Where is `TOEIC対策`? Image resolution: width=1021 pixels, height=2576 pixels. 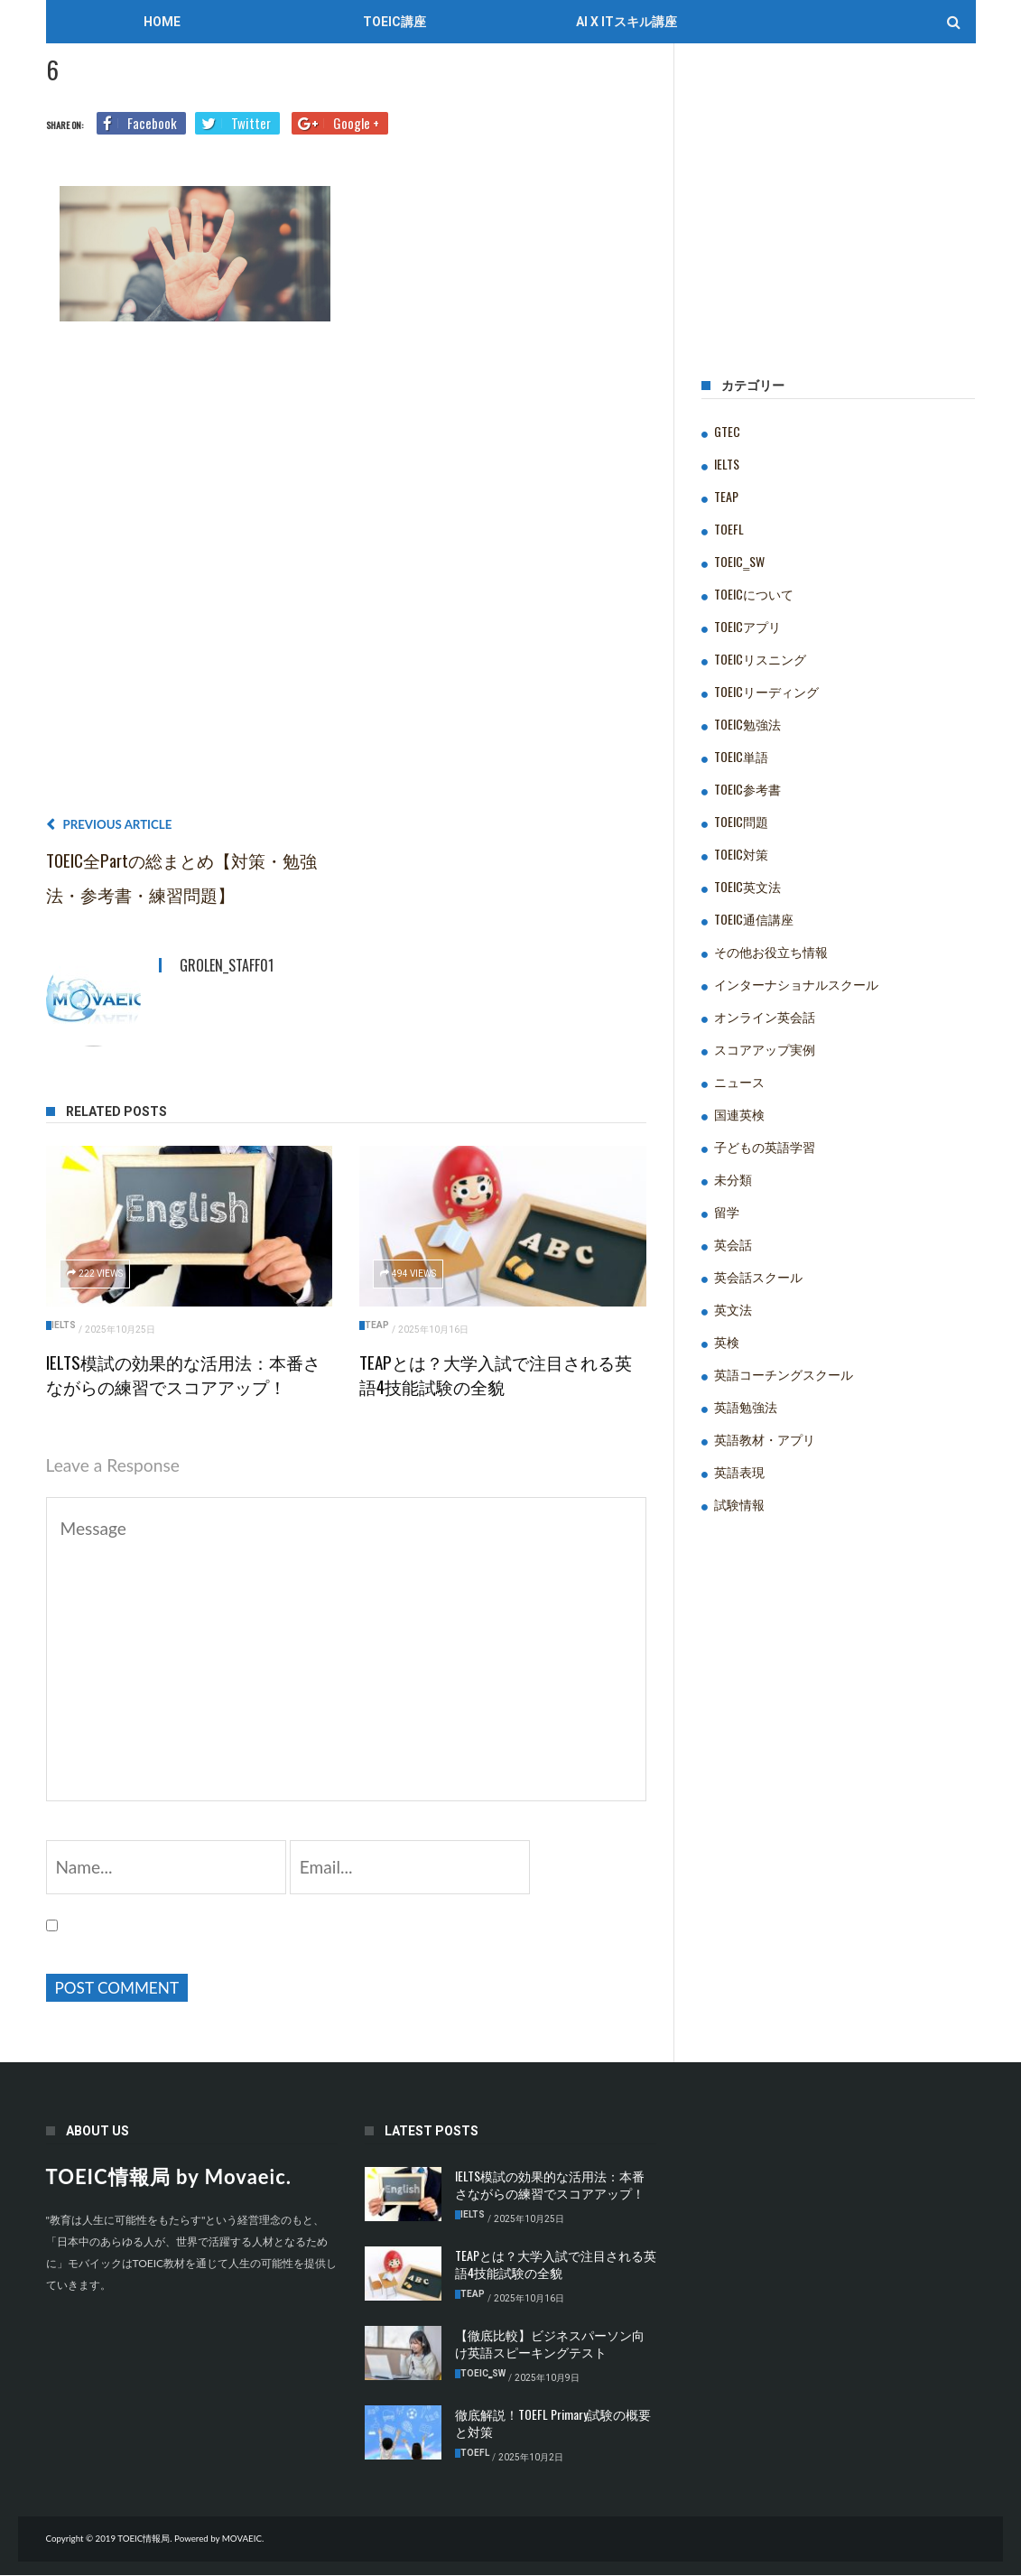 TOEIC対策 is located at coordinates (741, 853).